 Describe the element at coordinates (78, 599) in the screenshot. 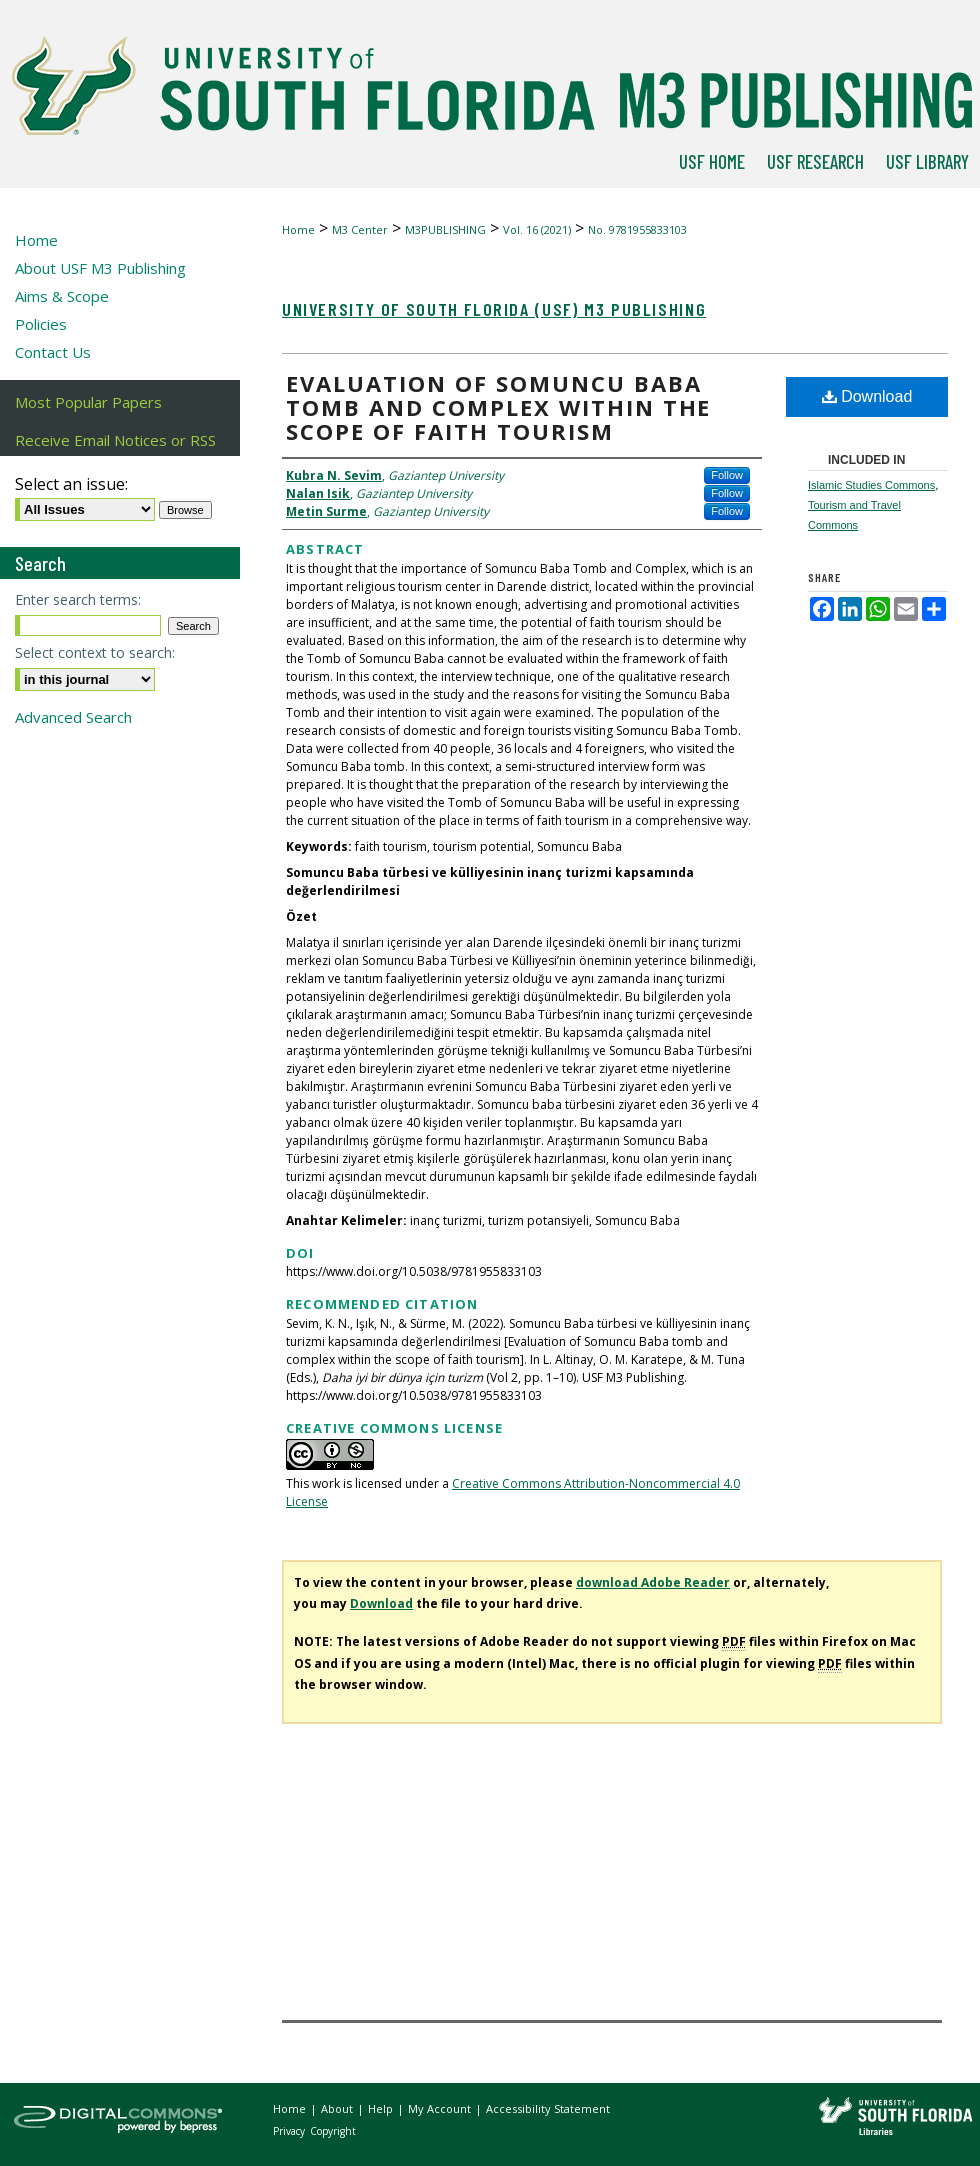

I see `Enter search terms:` at that location.